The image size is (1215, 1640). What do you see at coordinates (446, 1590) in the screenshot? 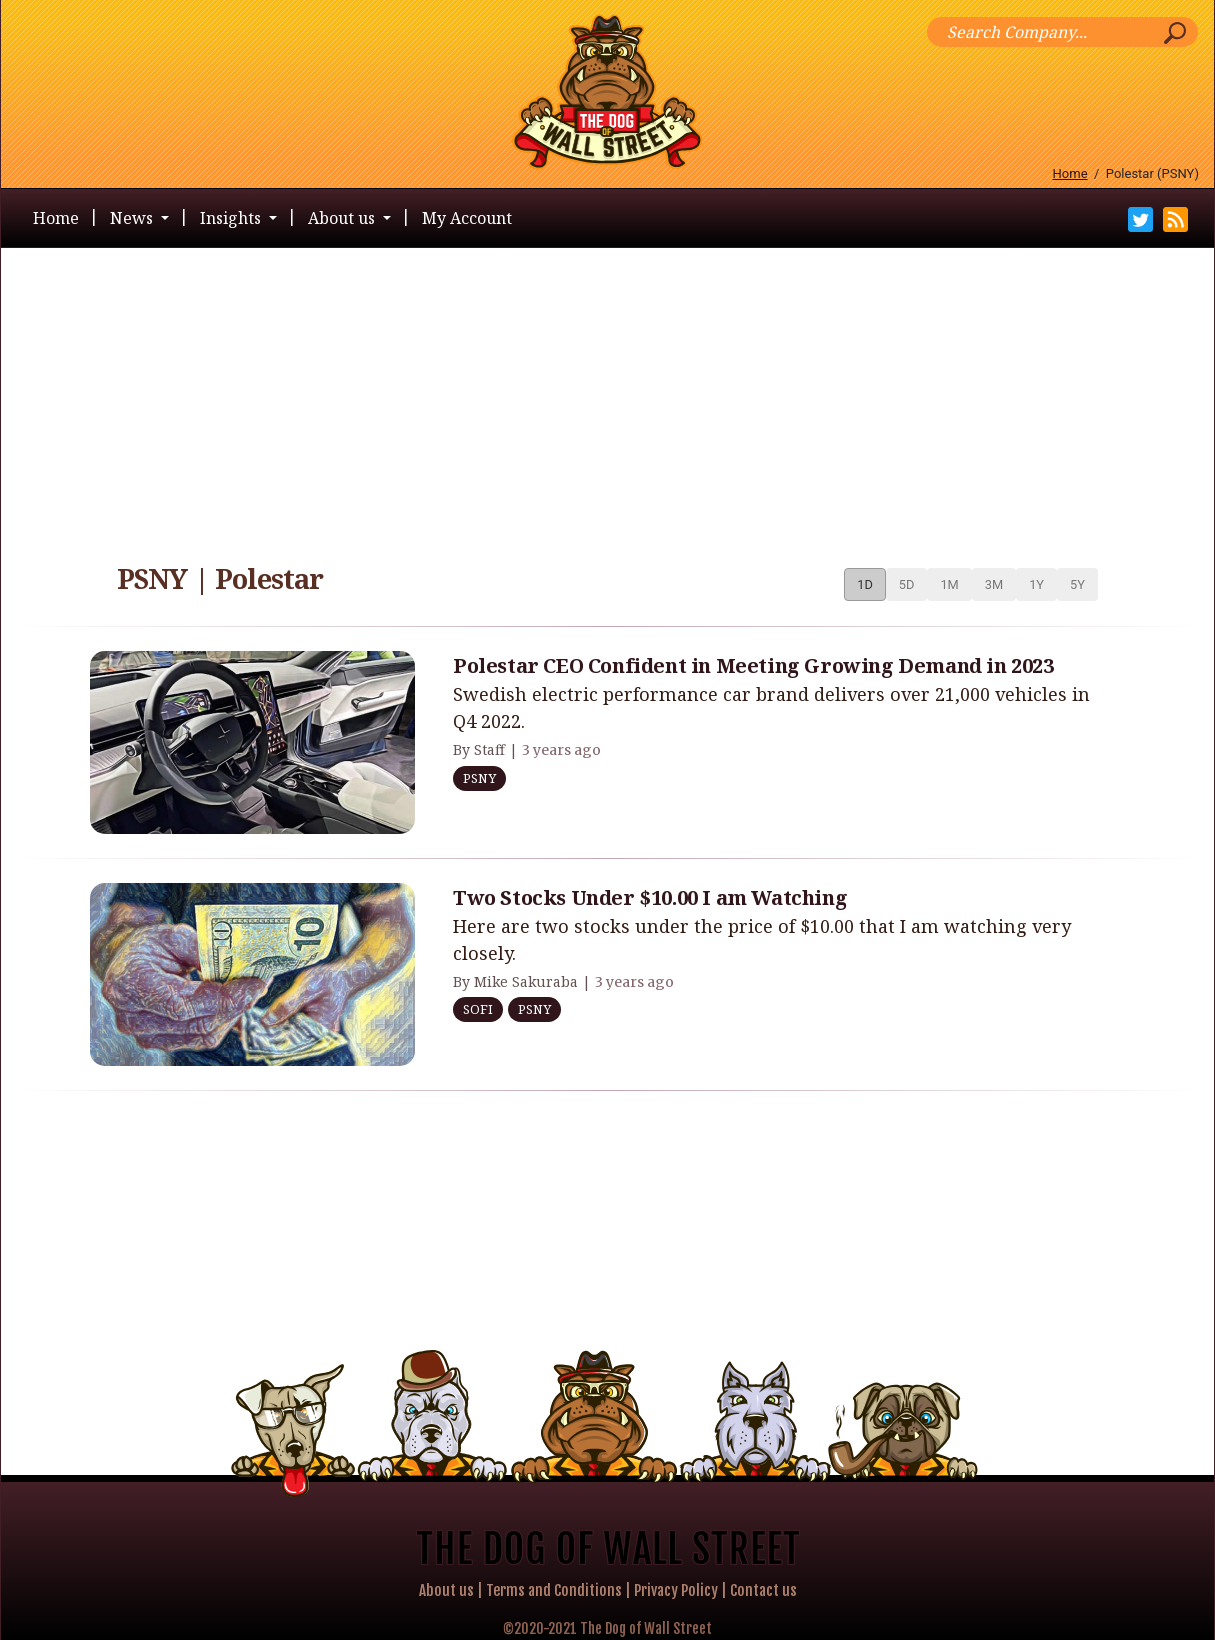
I see `About us` at bounding box center [446, 1590].